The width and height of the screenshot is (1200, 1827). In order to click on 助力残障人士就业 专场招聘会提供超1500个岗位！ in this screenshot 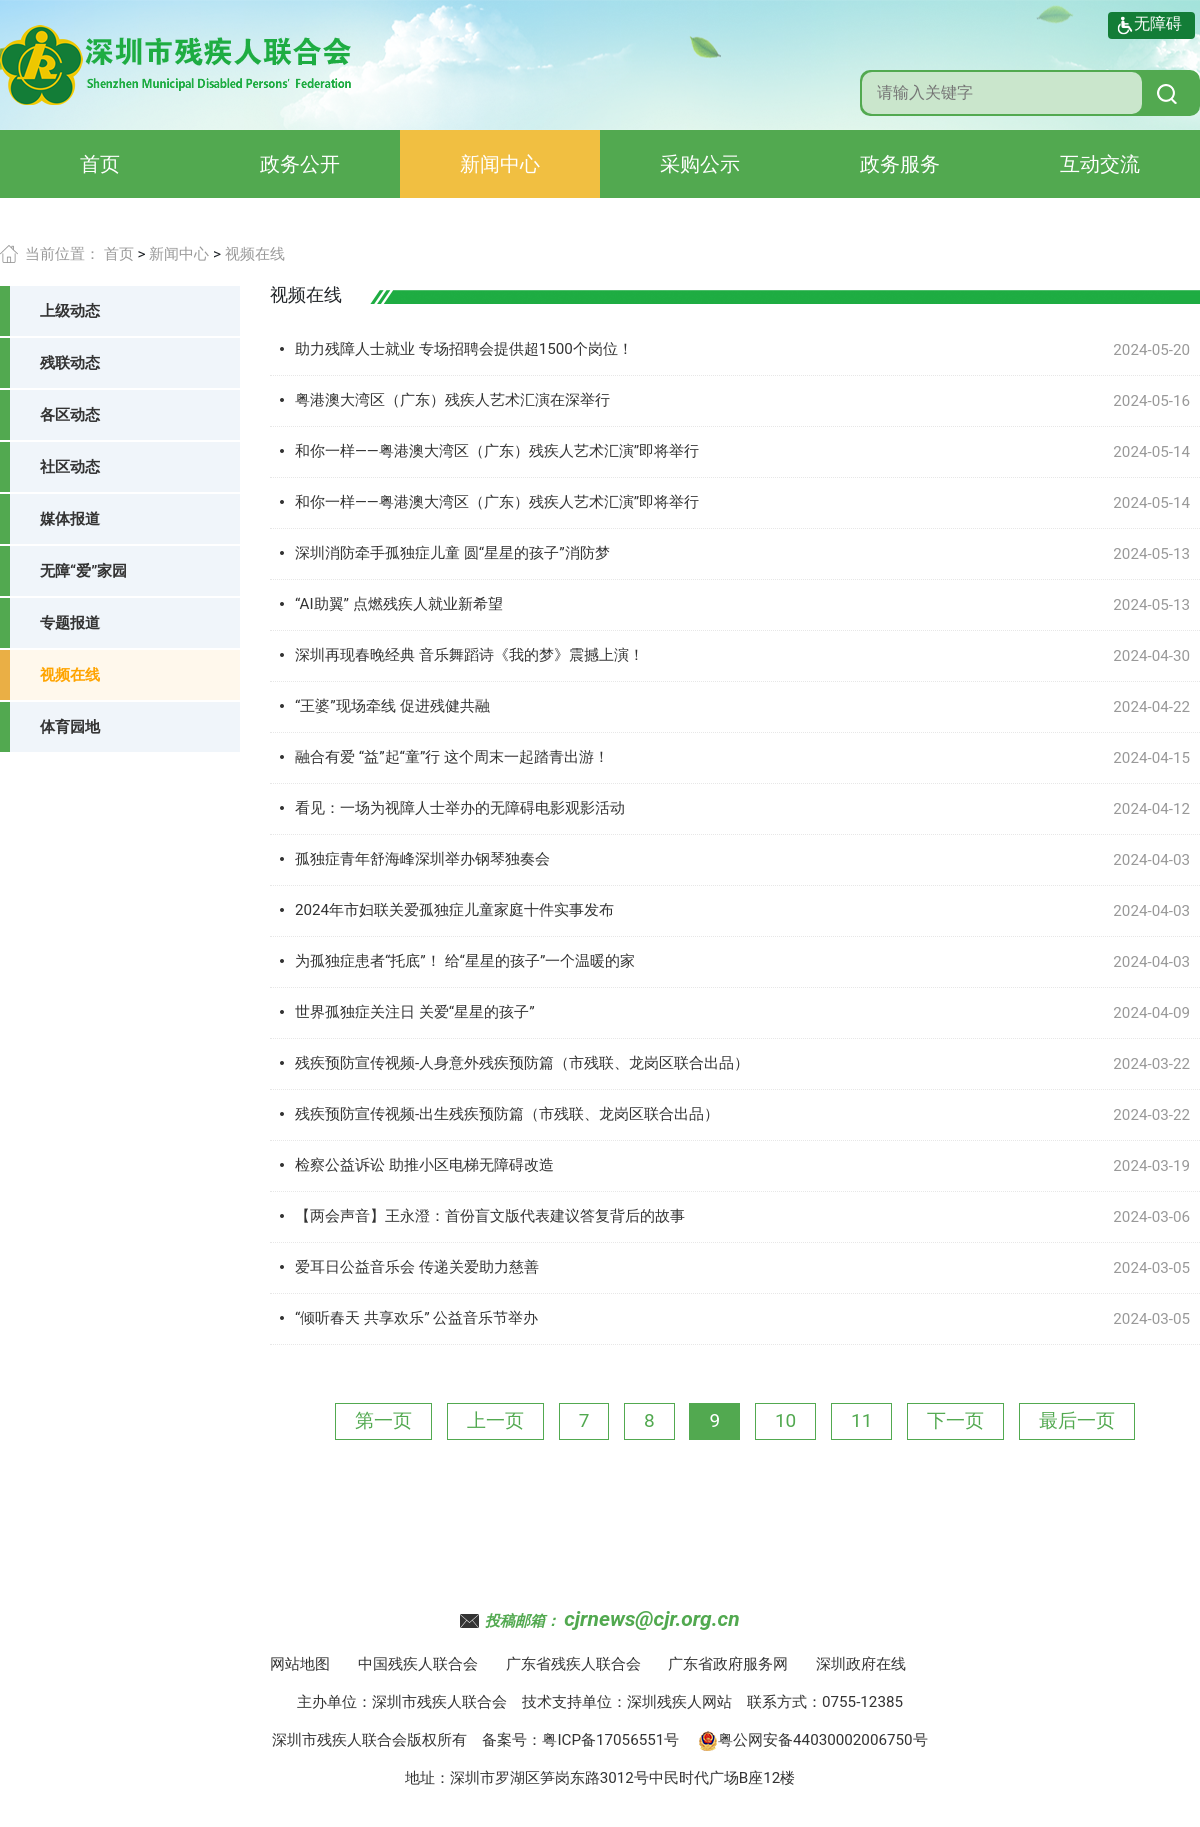, I will do `click(464, 349)`.